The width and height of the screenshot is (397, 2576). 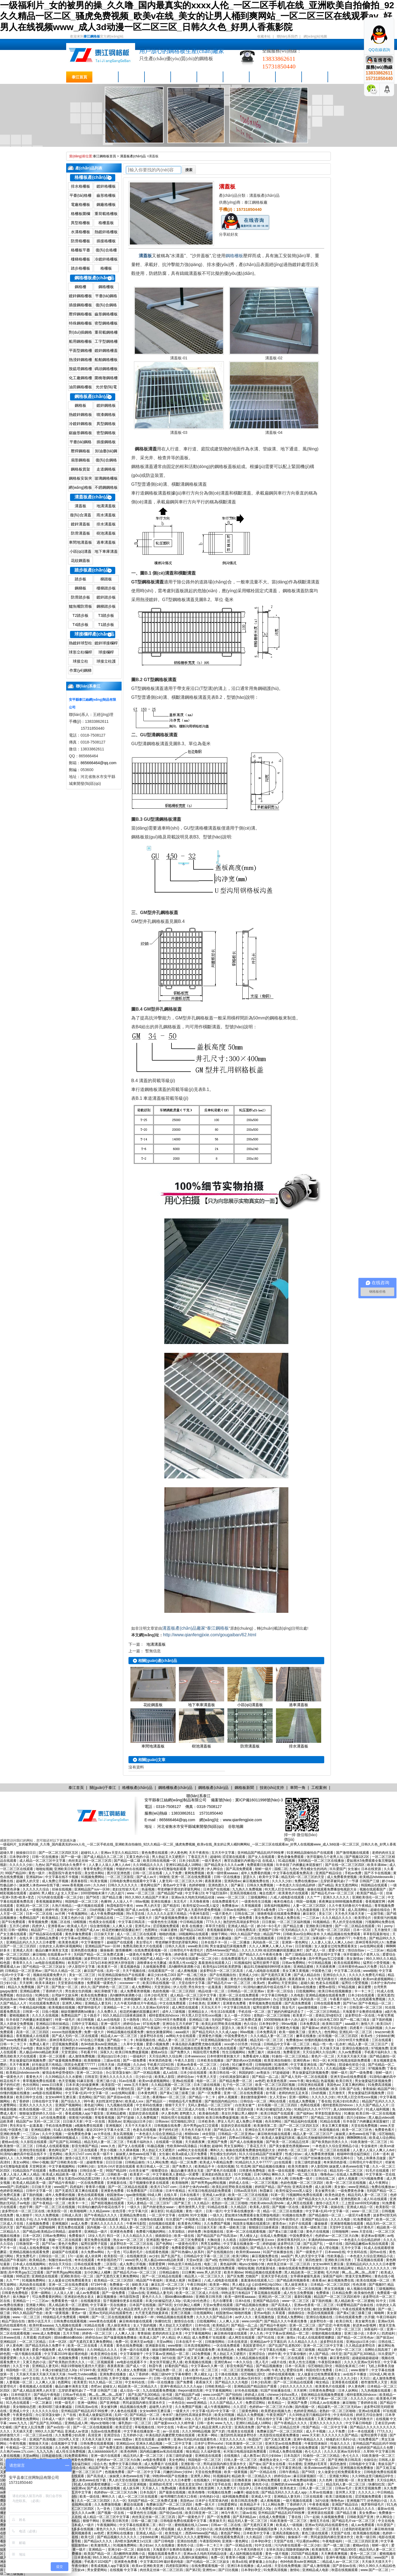 What do you see at coordinates (336, 1897) in the screenshot?
I see `亚洲久久久久久久` at bounding box center [336, 1897].